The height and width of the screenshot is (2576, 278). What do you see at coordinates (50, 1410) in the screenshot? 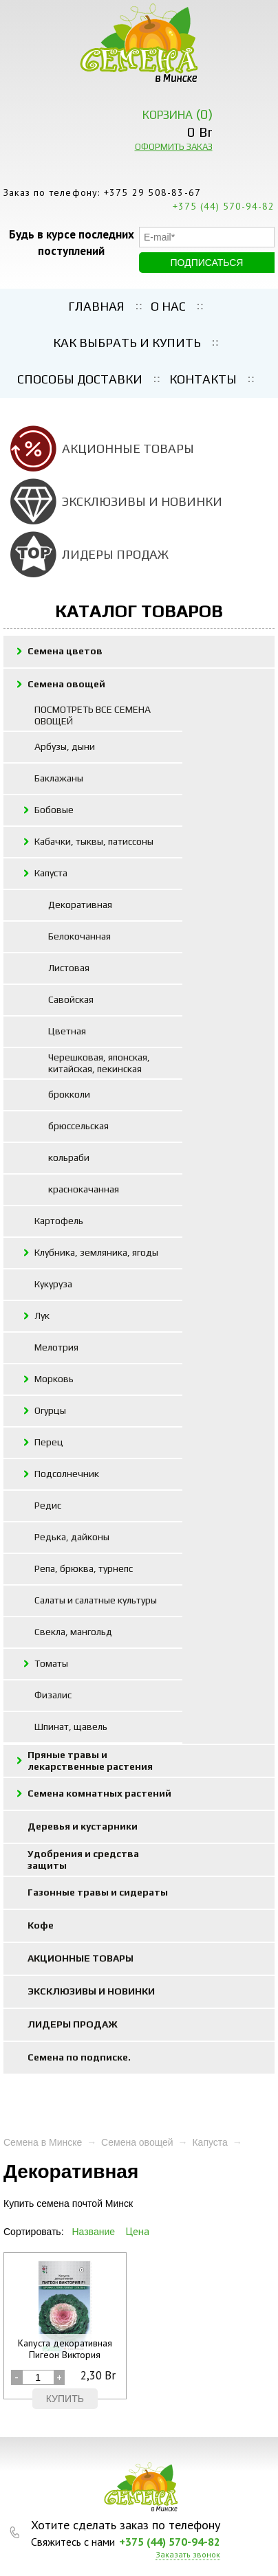
I see `Огурцы` at bounding box center [50, 1410].